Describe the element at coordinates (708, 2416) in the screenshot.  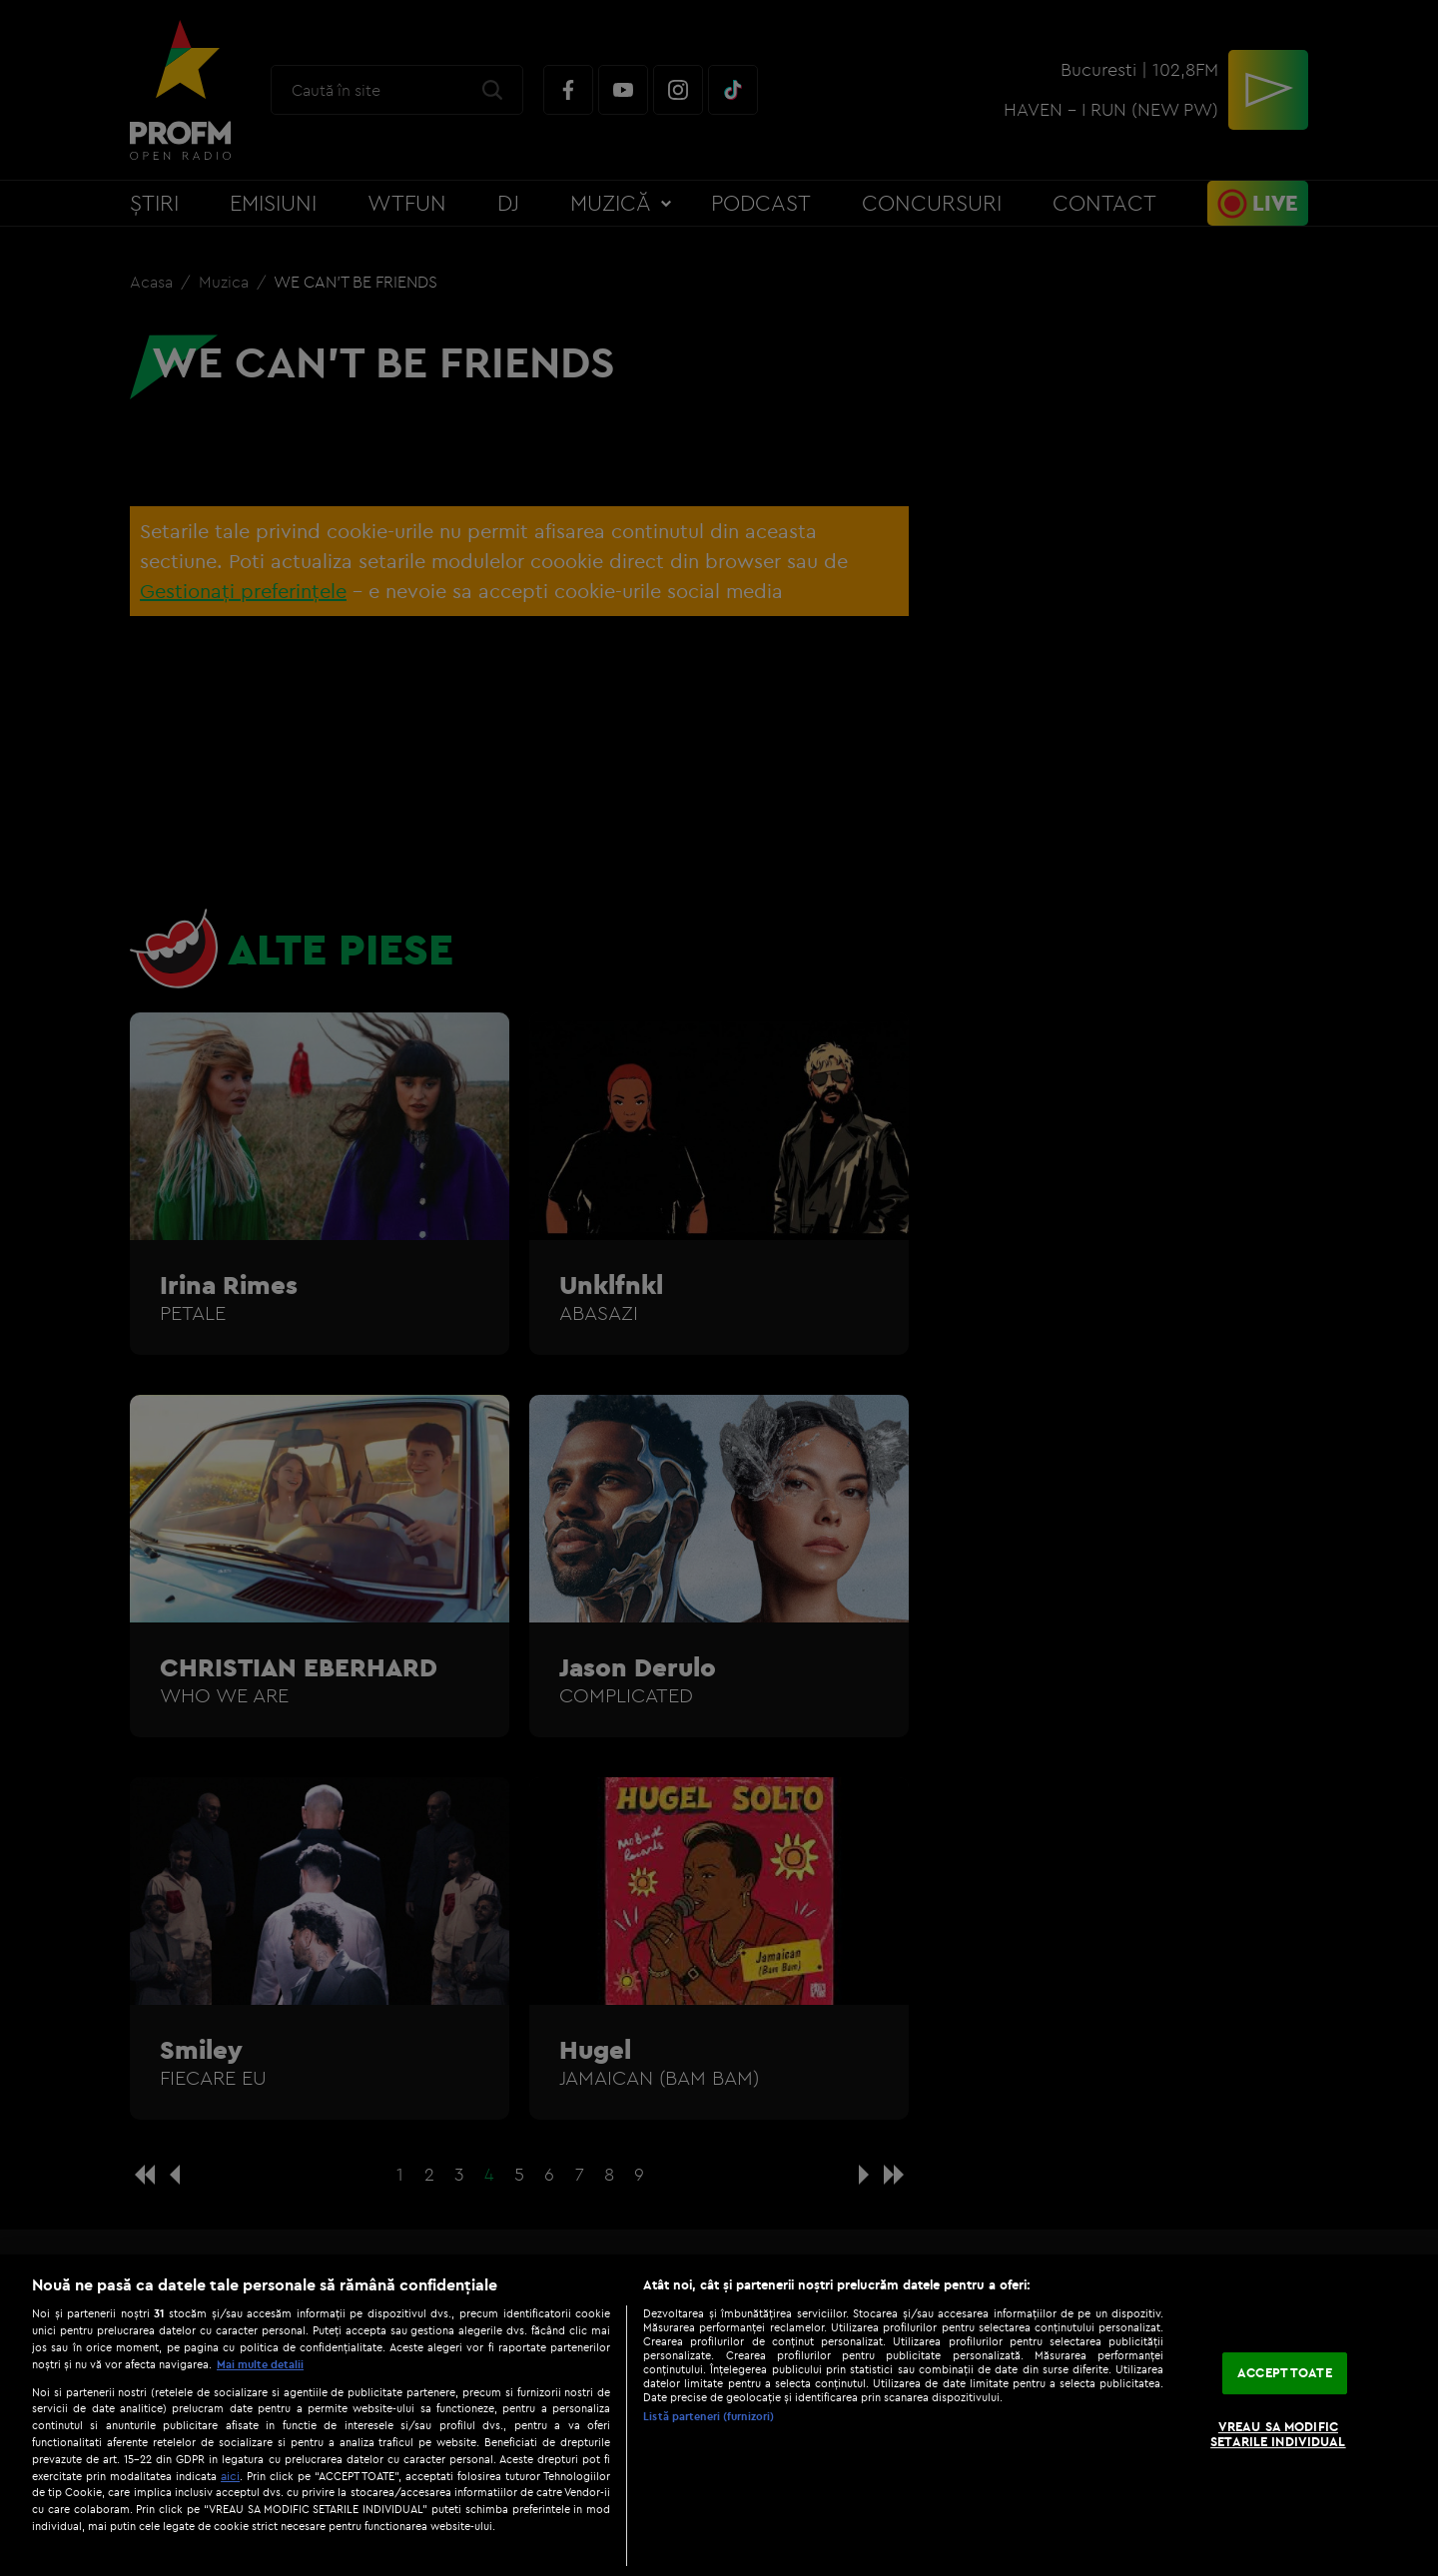
I see `Listă parteneri (furnizori)` at that location.